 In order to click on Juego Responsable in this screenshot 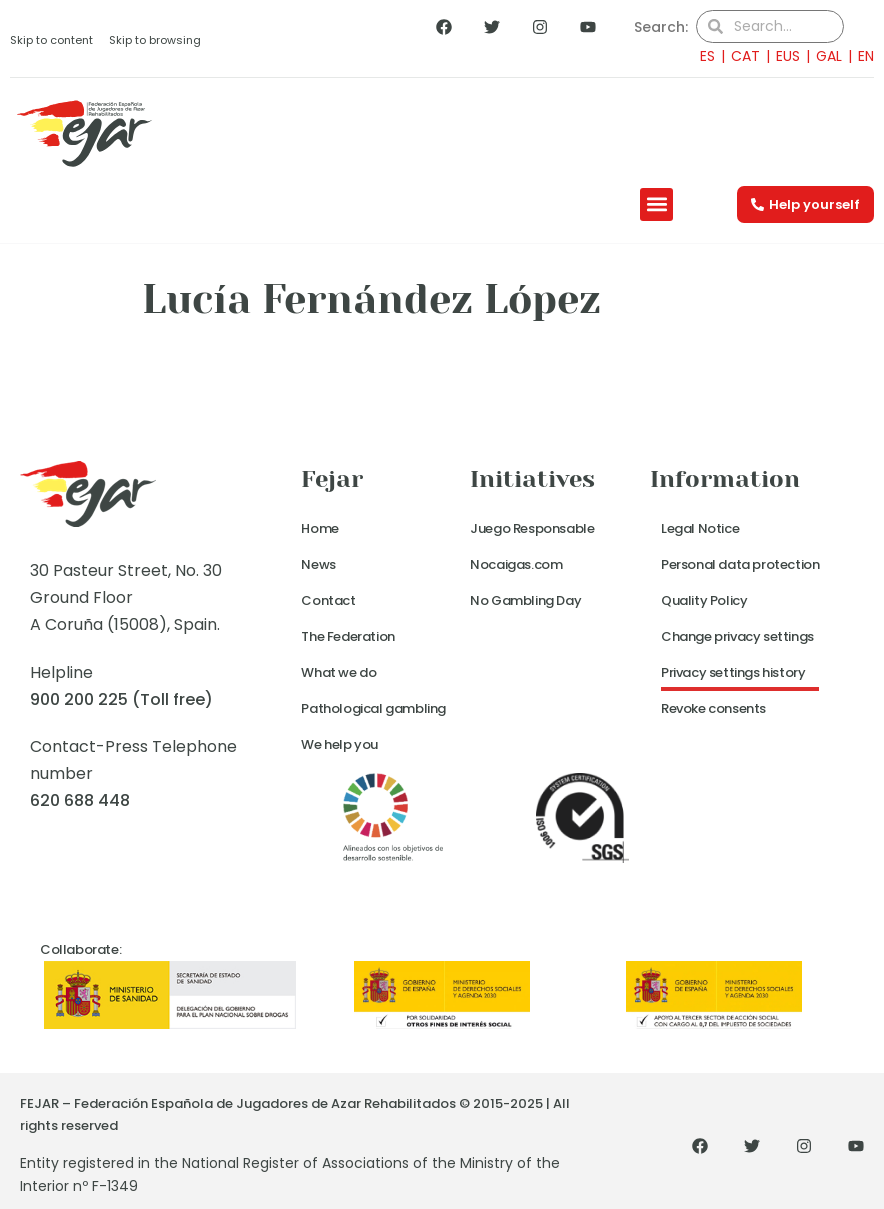, I will do `click(532, 528)`.